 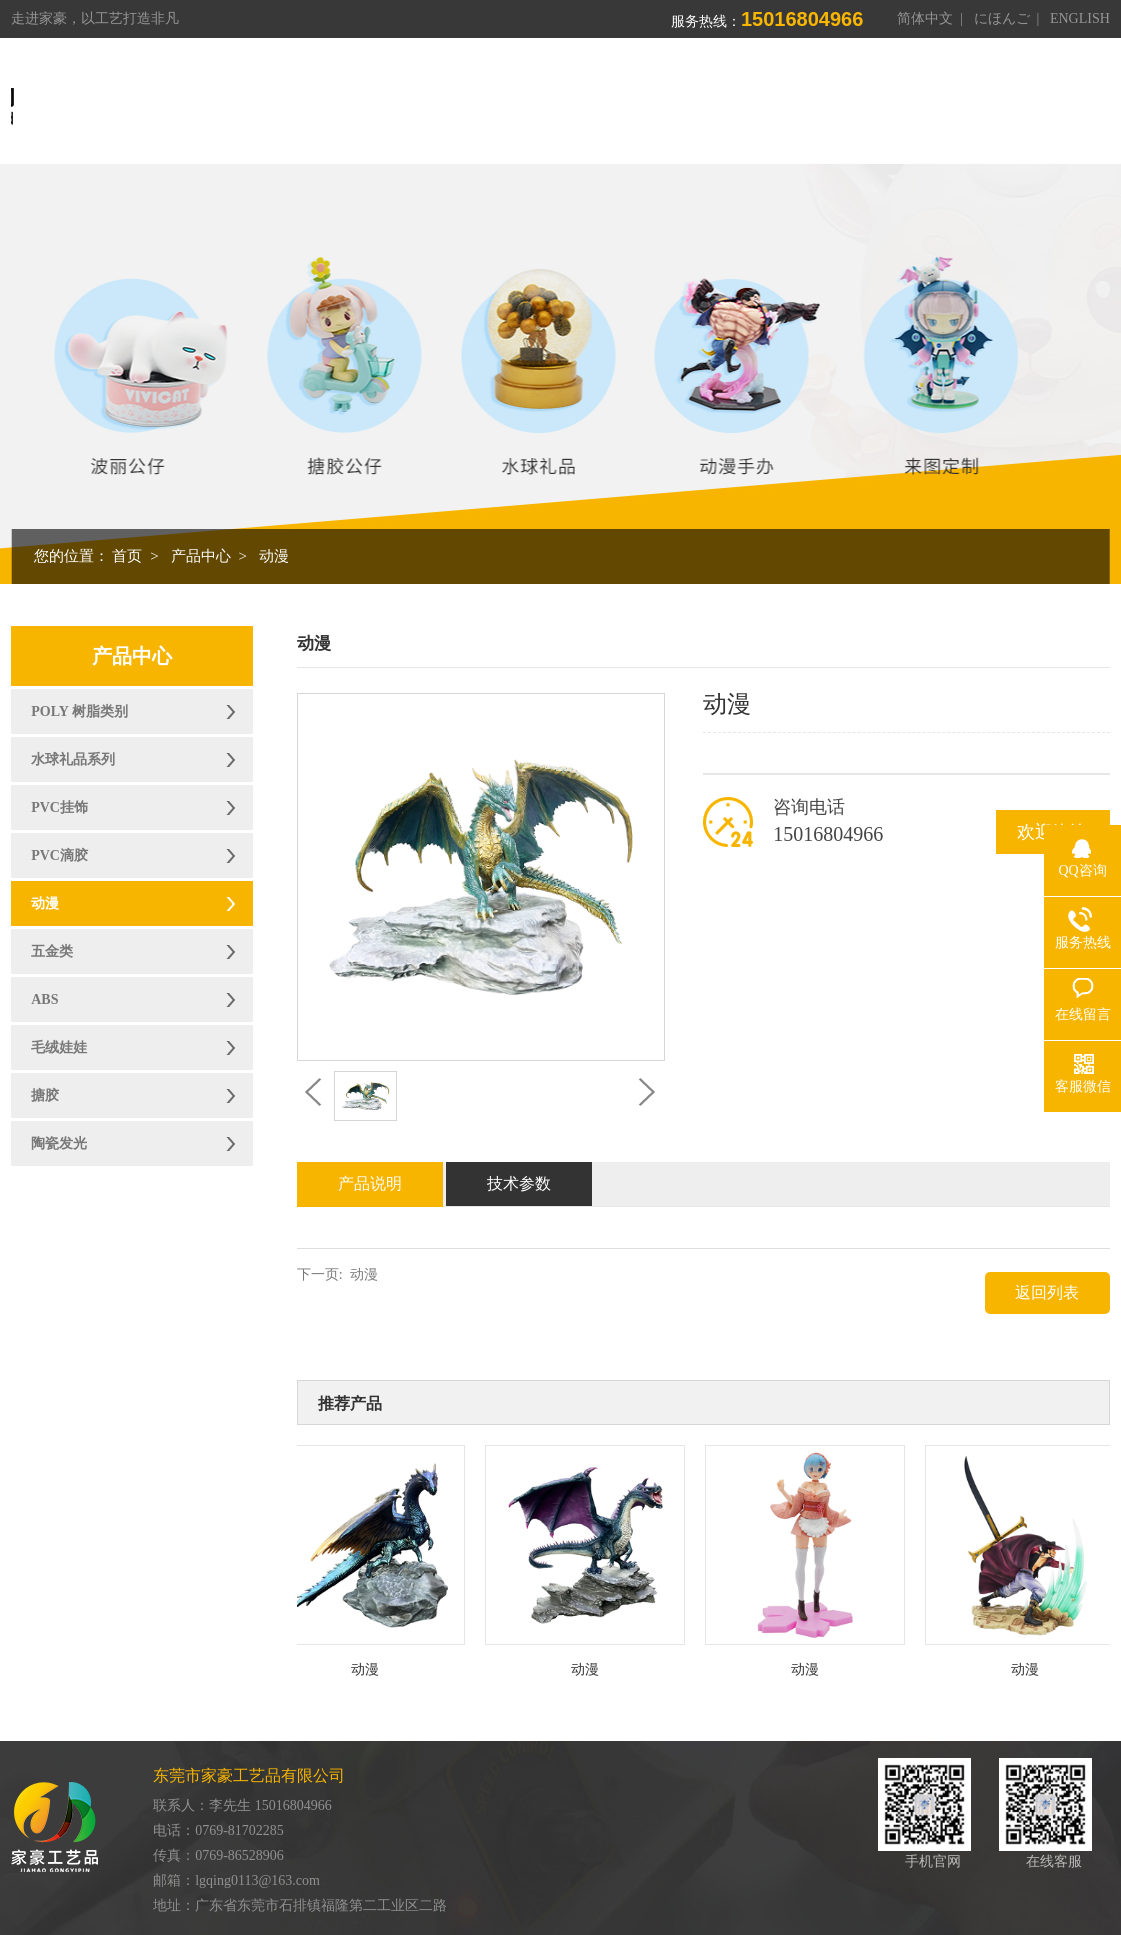 I want to click on 陶瓷发光, so click(x=59, y=1143).